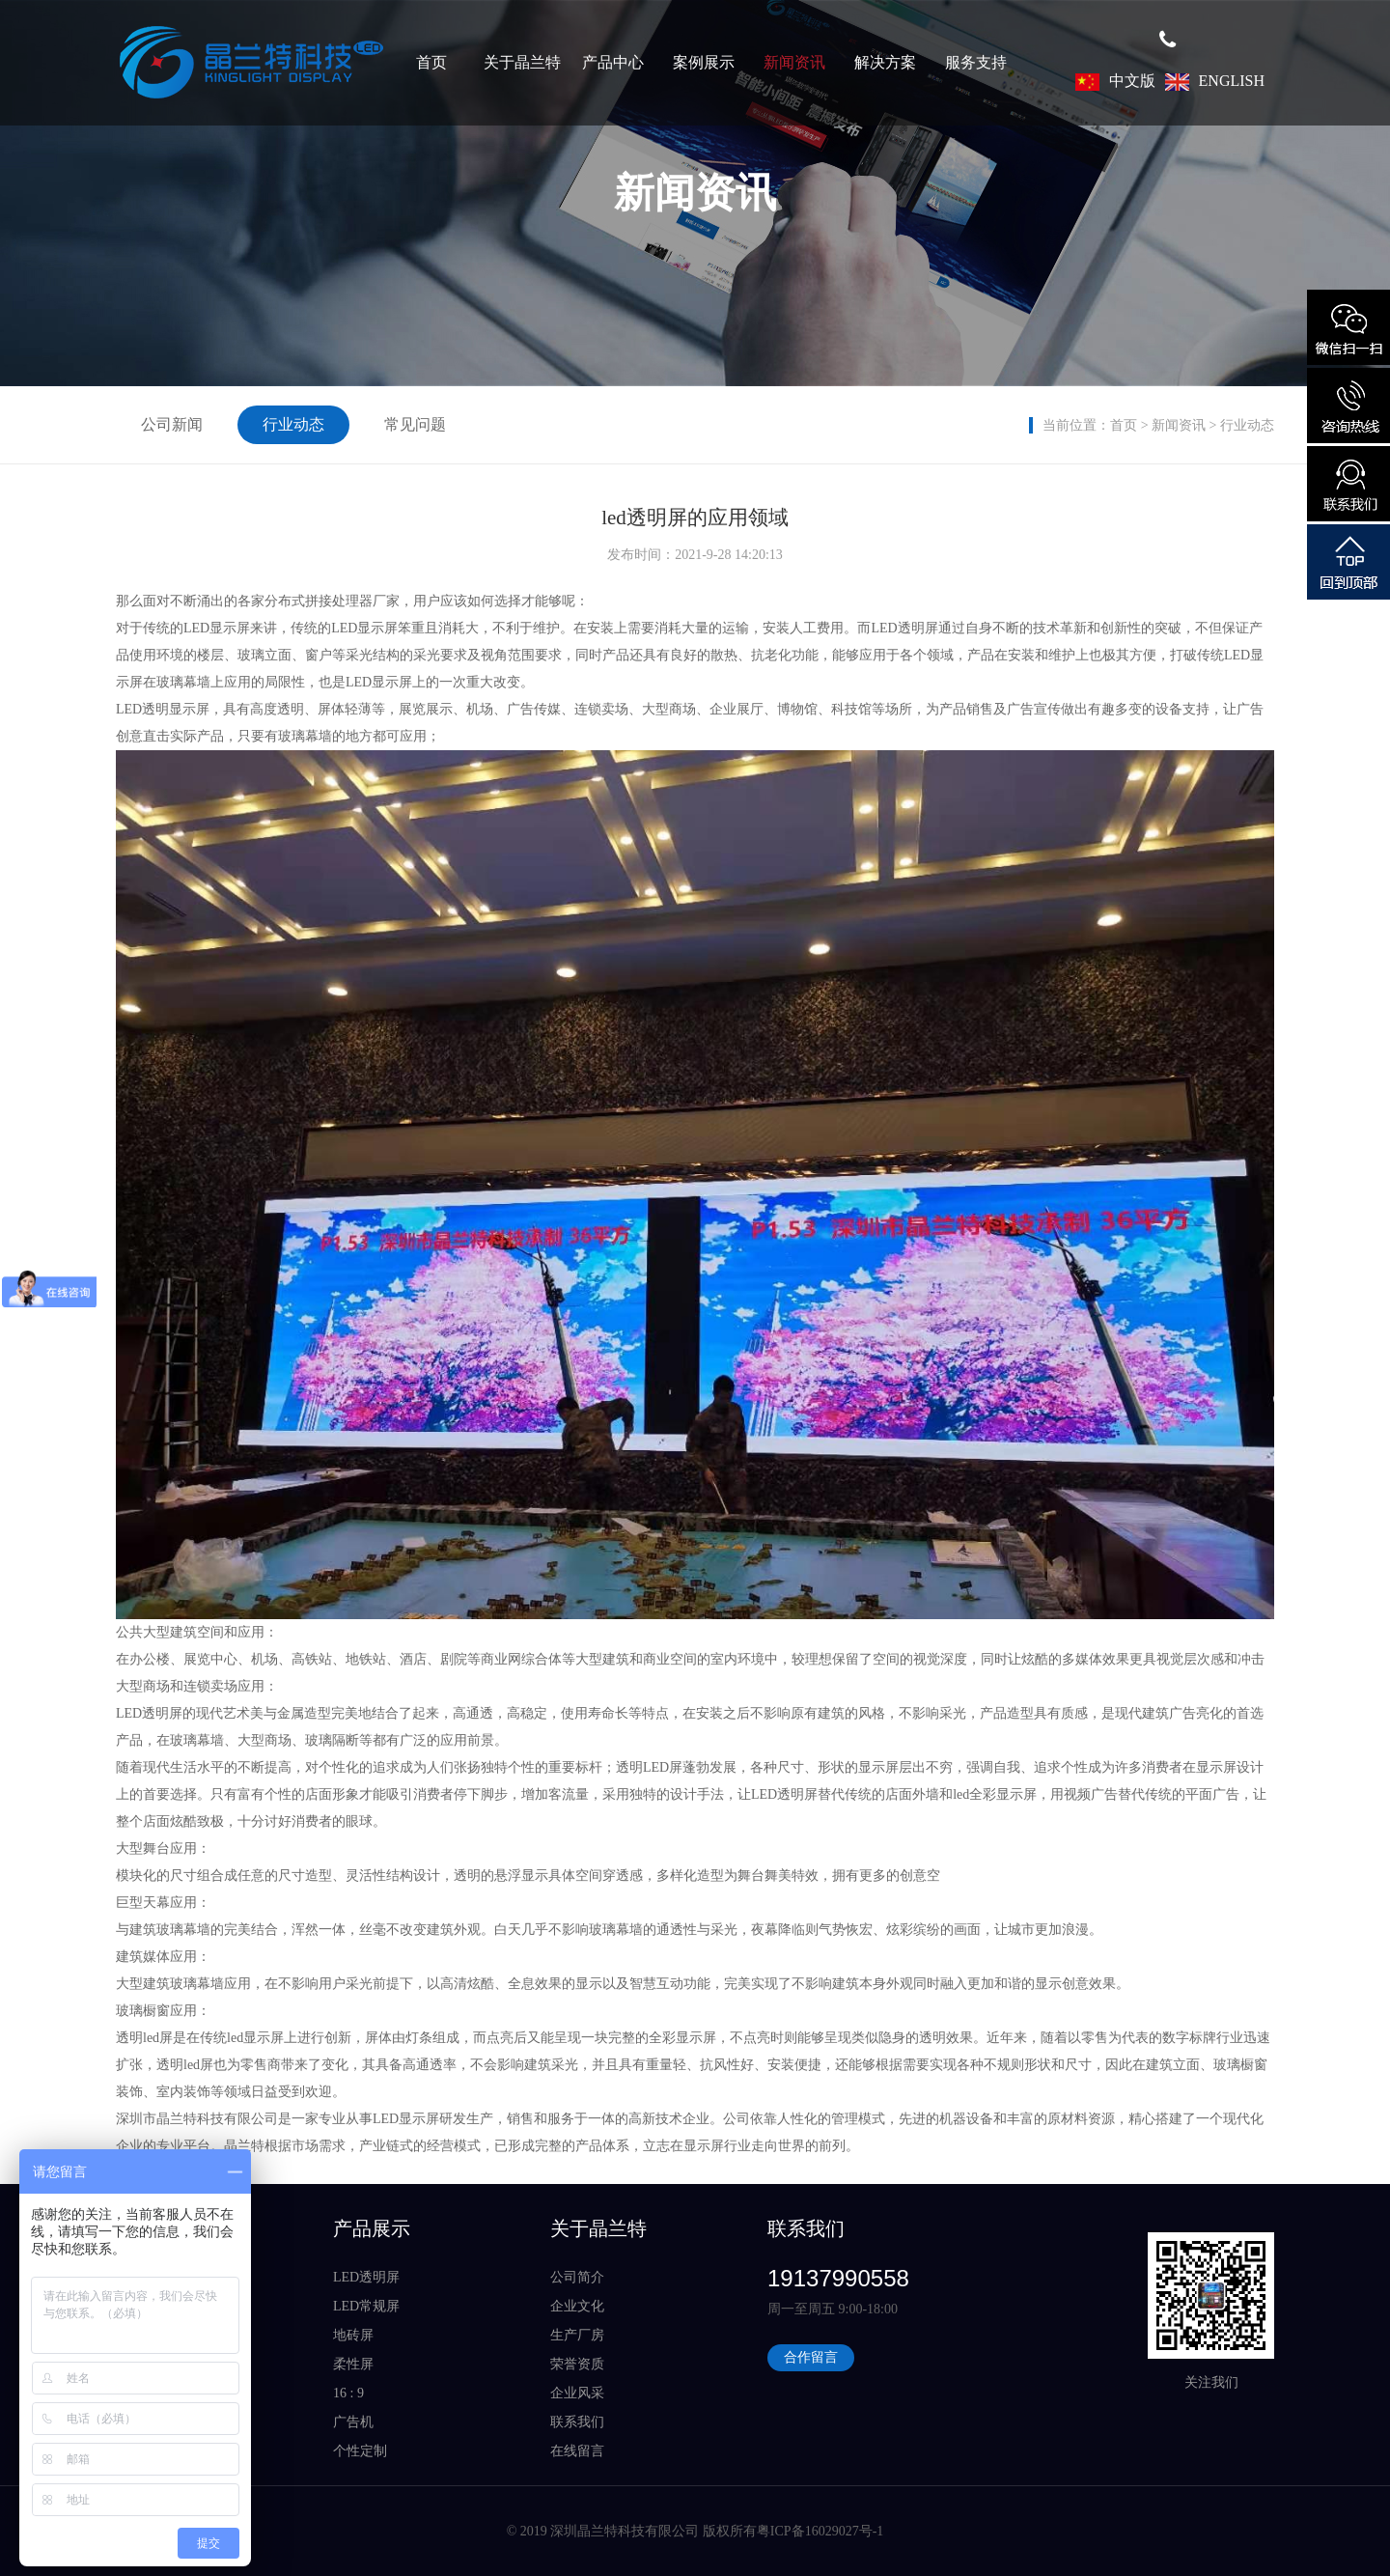  What do you see at coordinates (811, 2357) in the screenshot?
I see `合作留言` at bounding box center [811, 2357].